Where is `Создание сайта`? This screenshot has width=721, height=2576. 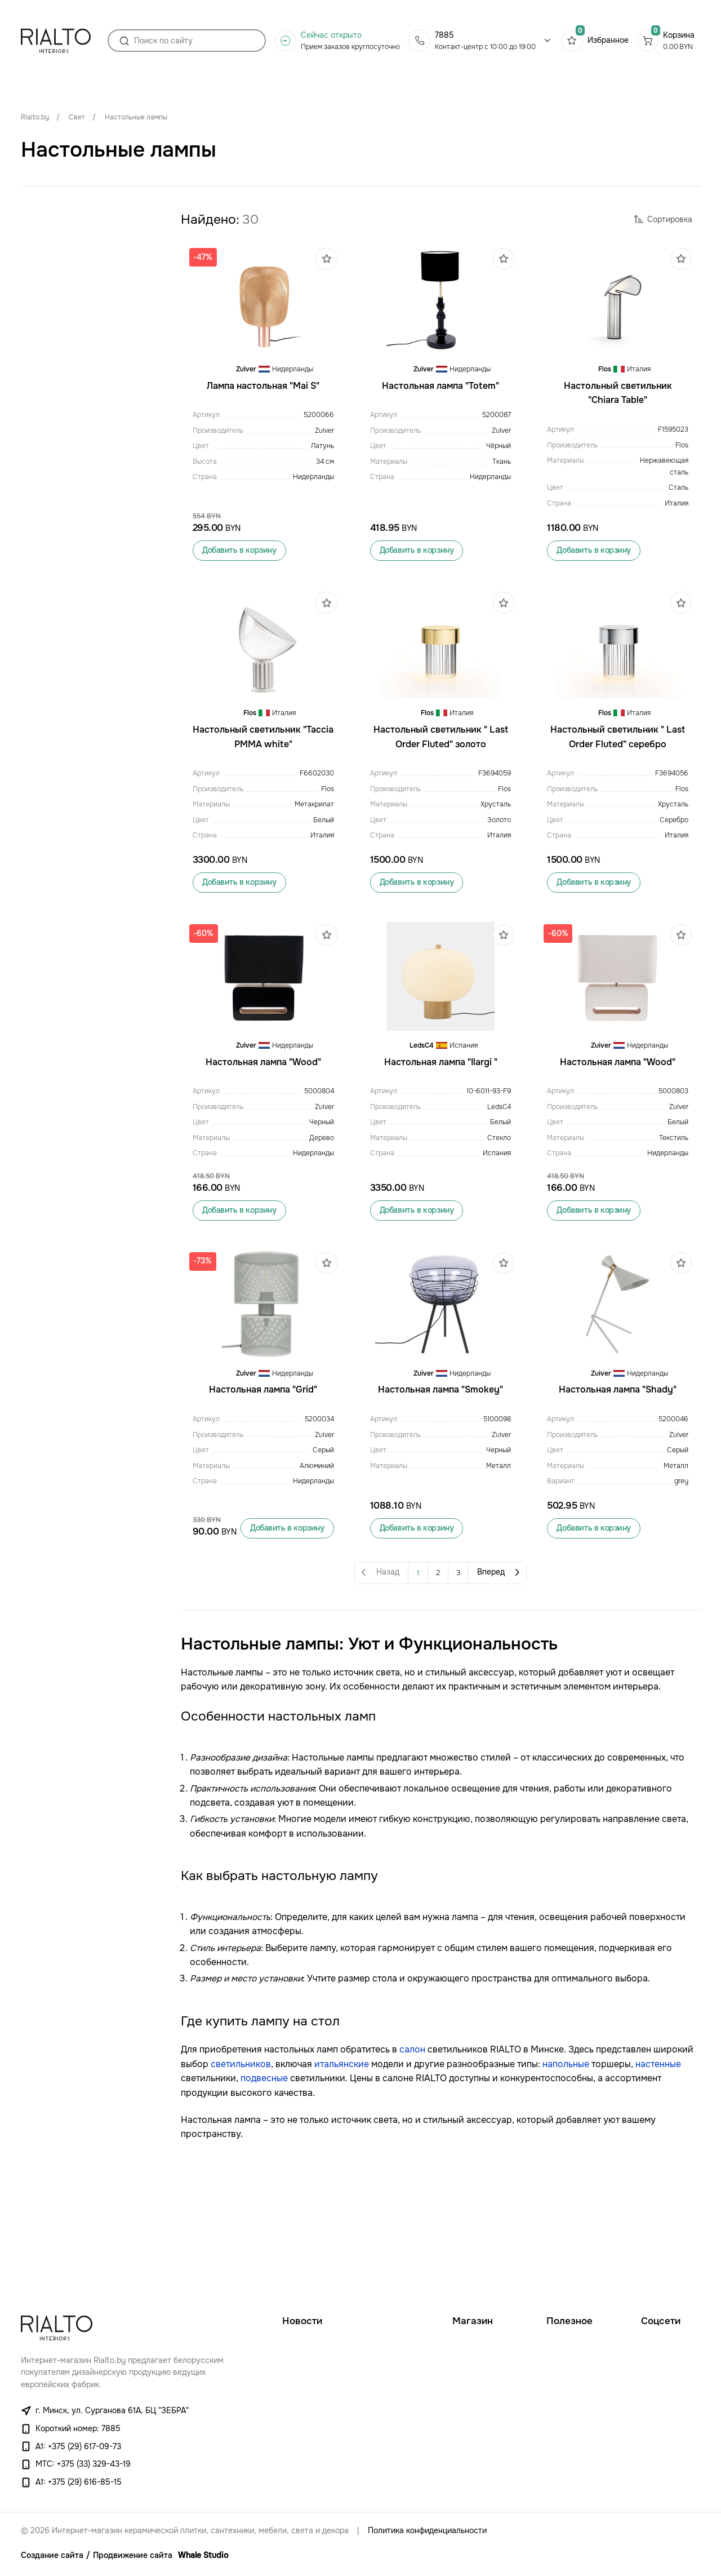
Создание сайта is located at coordinates (52, 2555).